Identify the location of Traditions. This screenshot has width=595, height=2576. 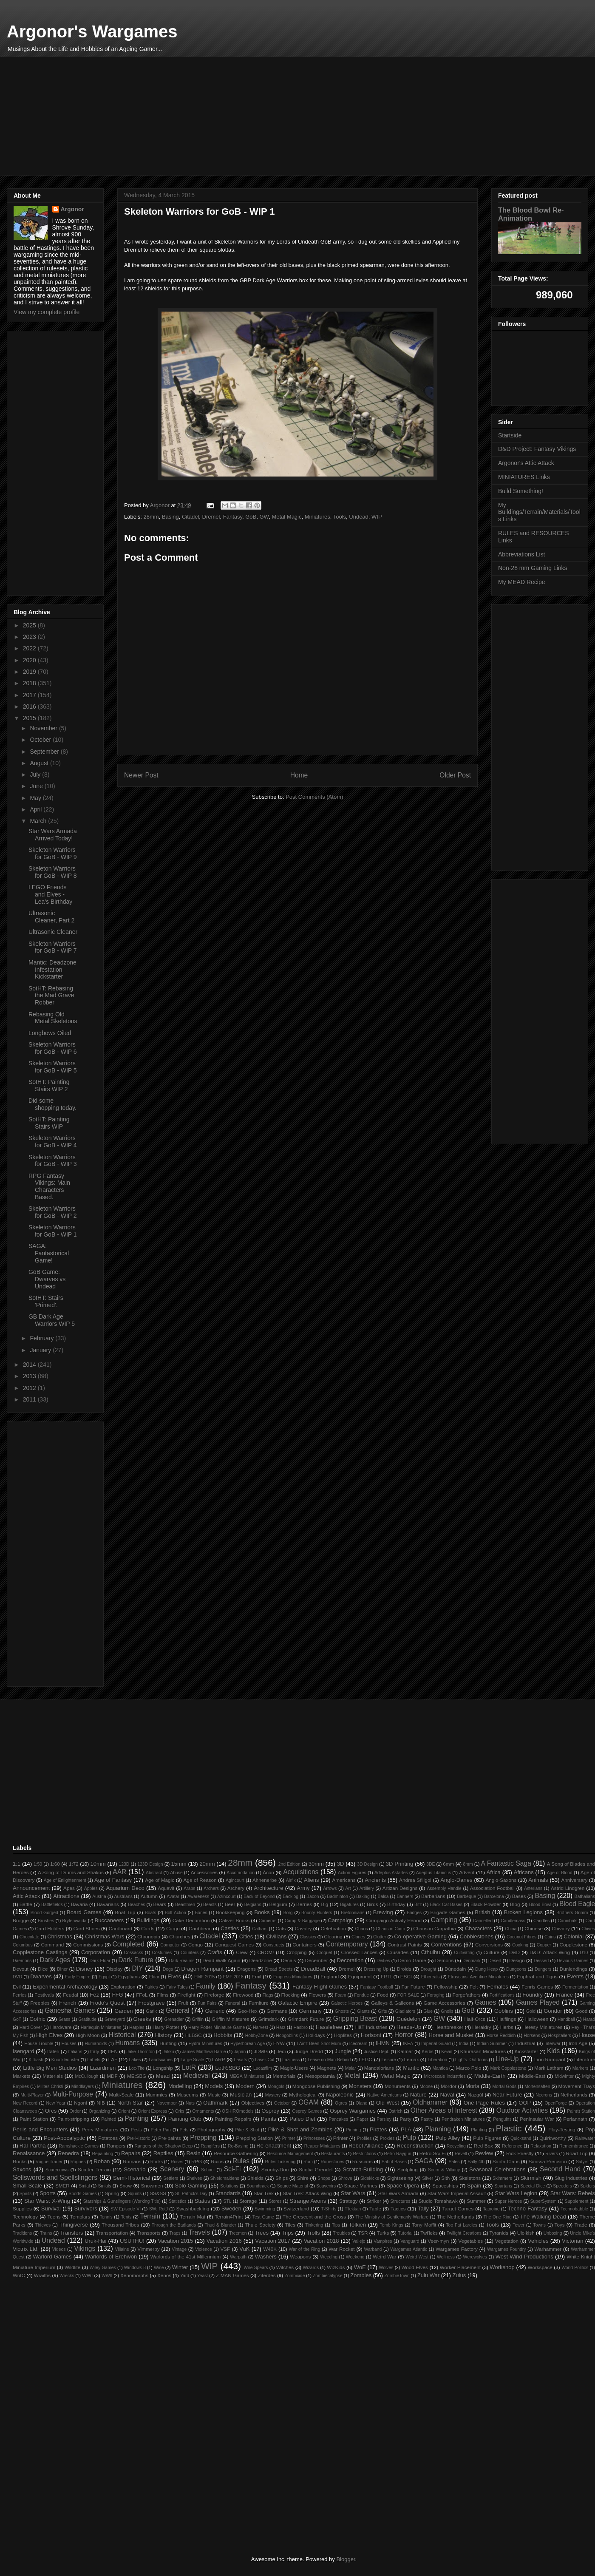
(22, 2233).